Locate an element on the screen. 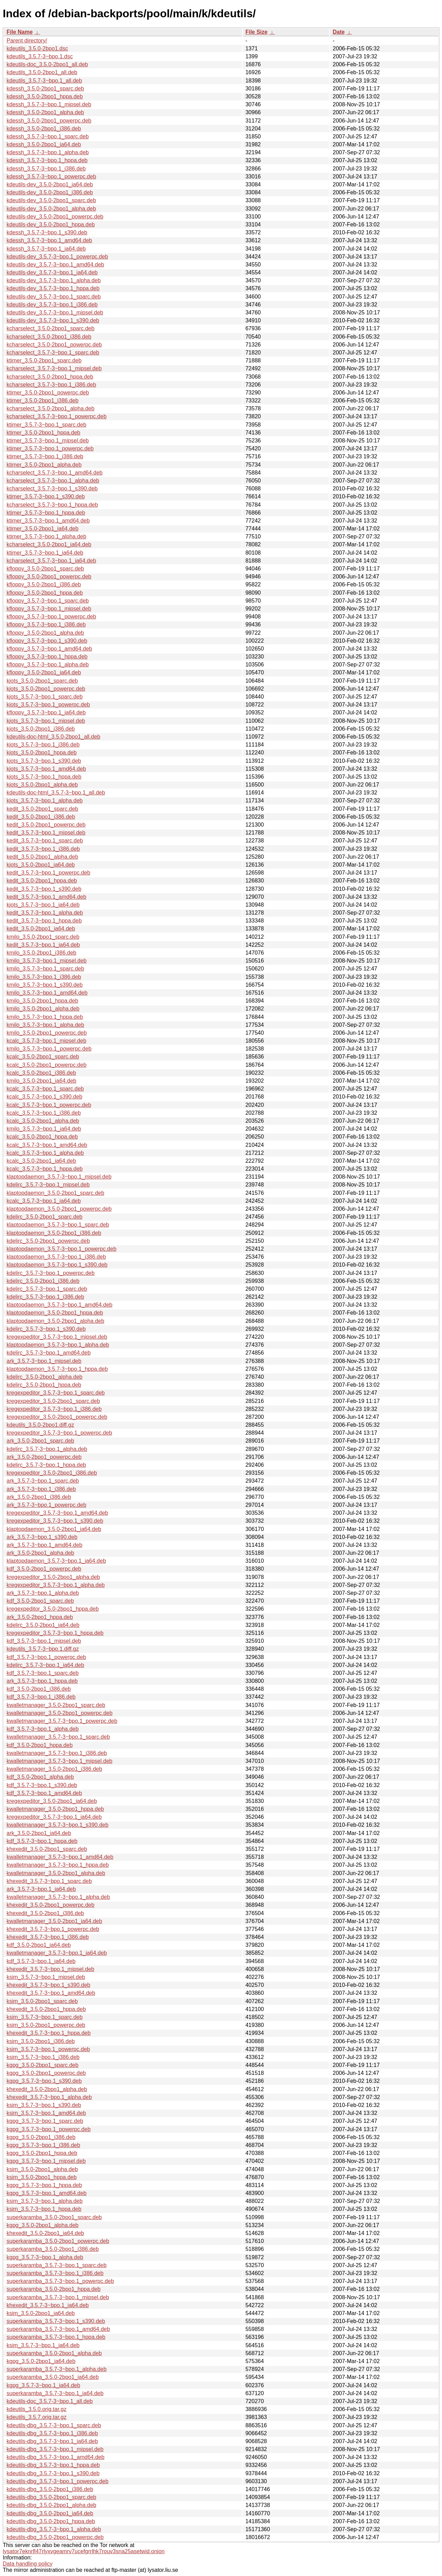 The width and height of the screenshot is (442, 2576). khexedit_3.5.7-3~bpo.1_powerpc.deb is located at coordinates (53, 1929).